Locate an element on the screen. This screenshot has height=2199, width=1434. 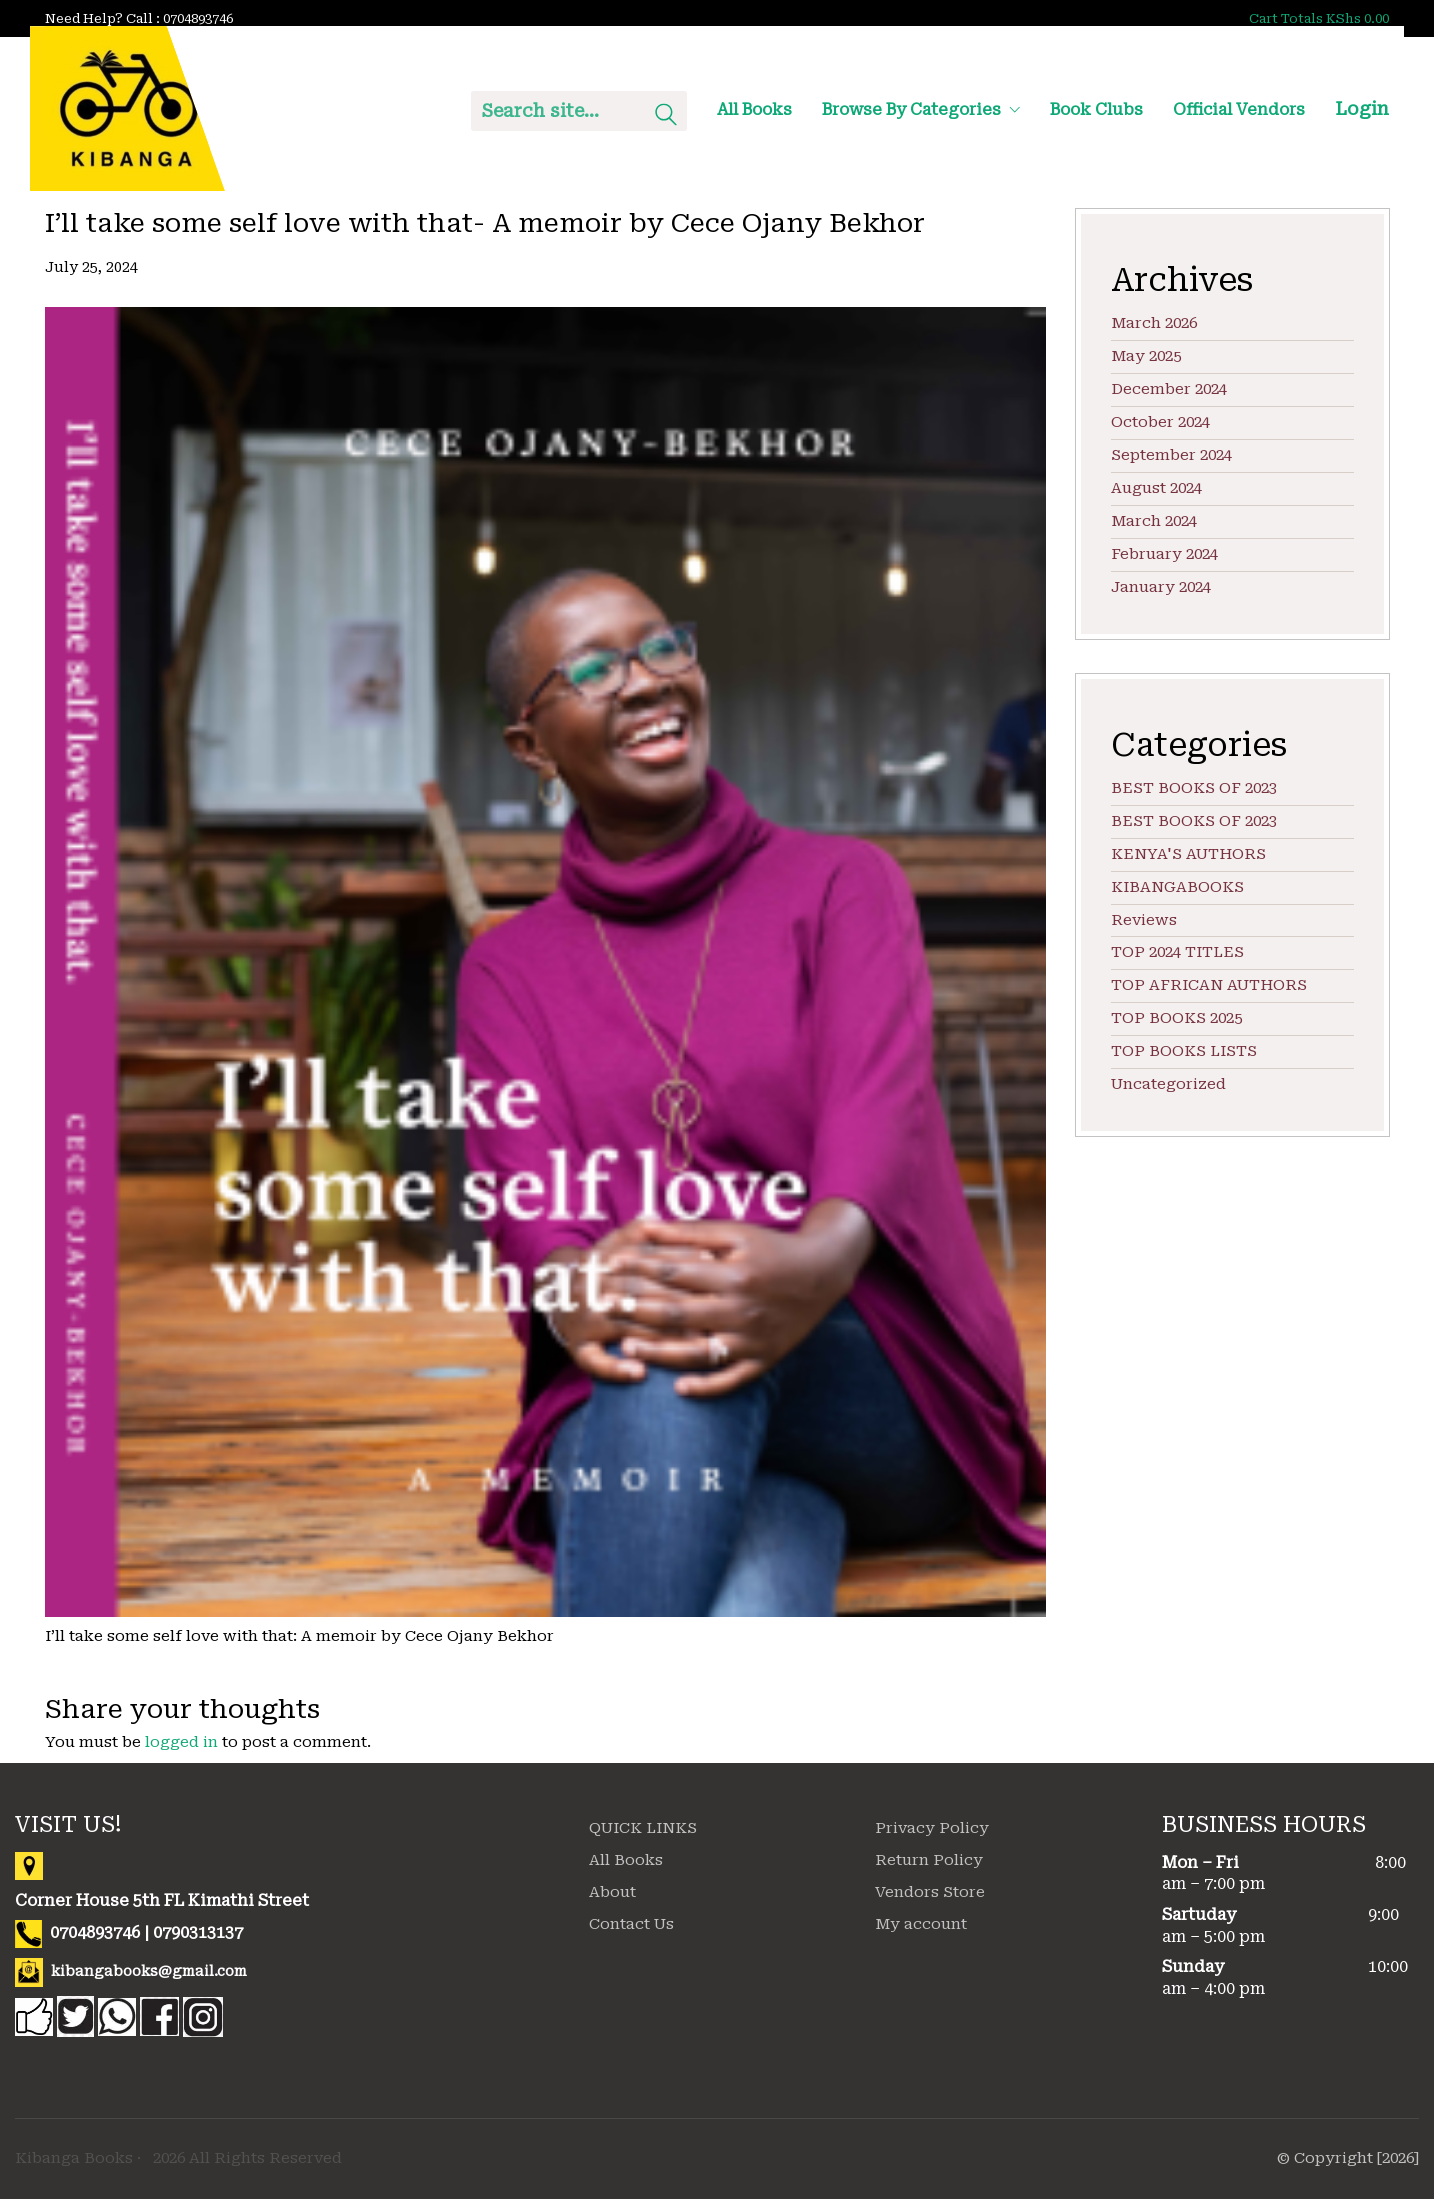
March 2026 is located at coordinates (1154, 323).